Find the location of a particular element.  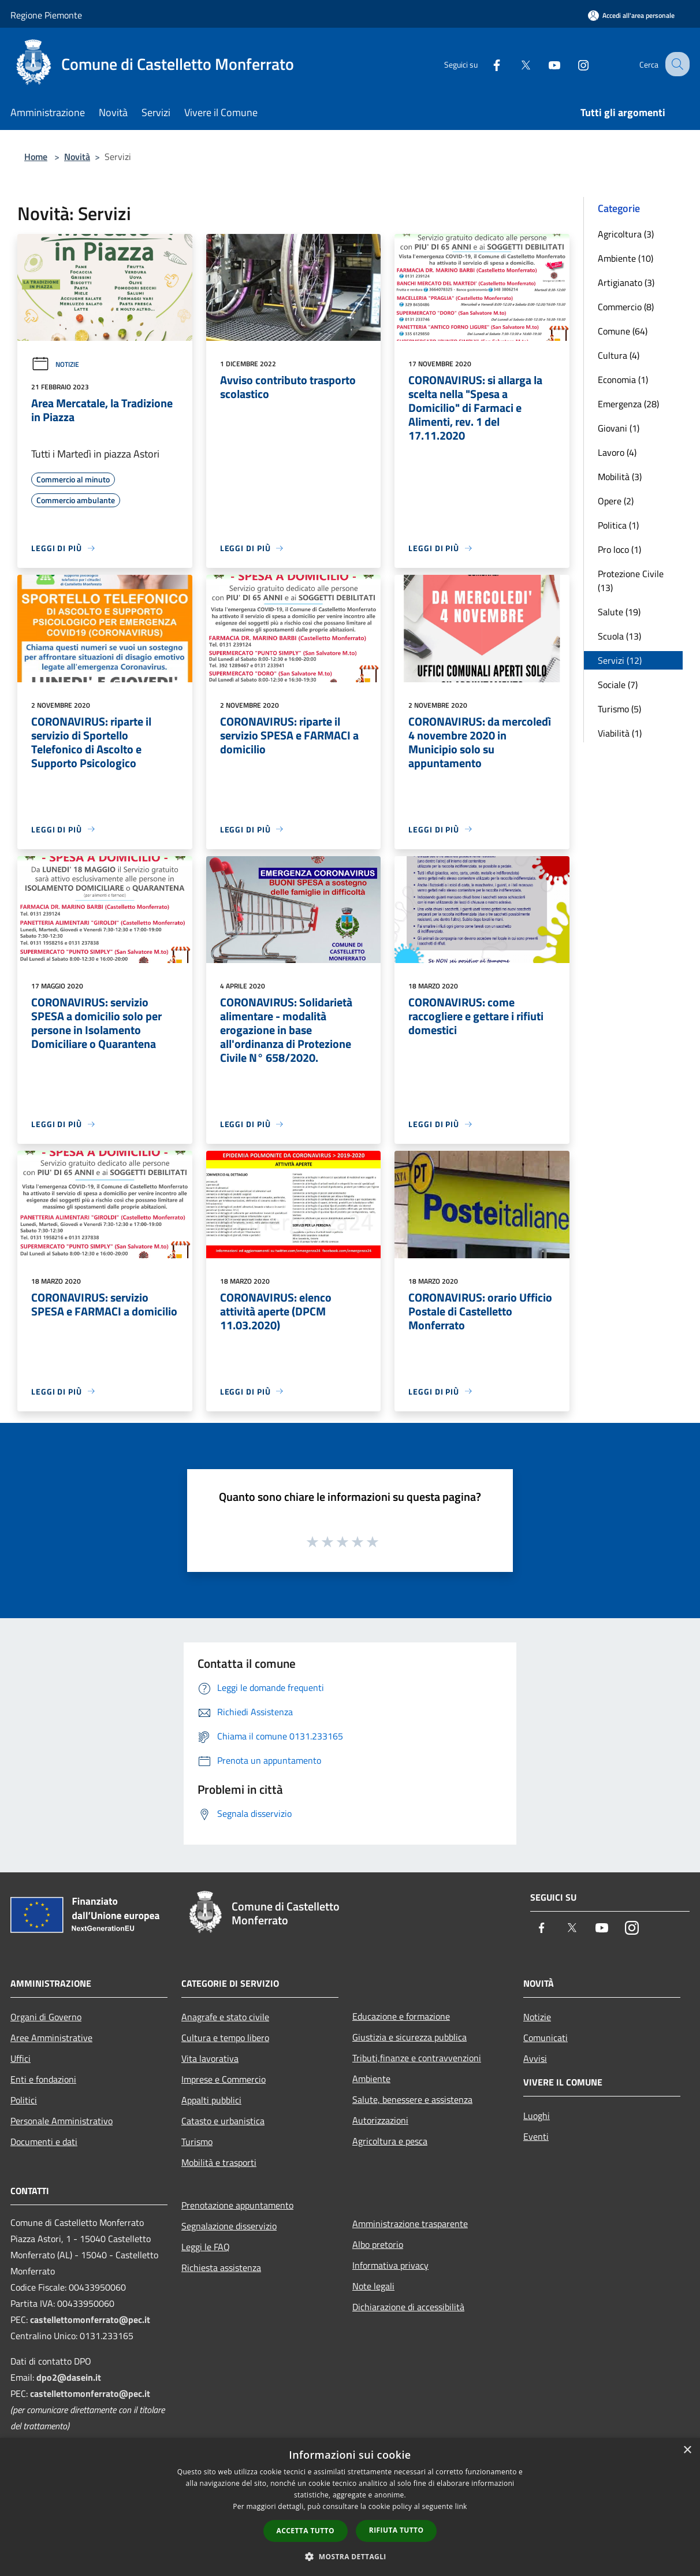

Richiesta assistenza is located at coordinates (221, 2267).